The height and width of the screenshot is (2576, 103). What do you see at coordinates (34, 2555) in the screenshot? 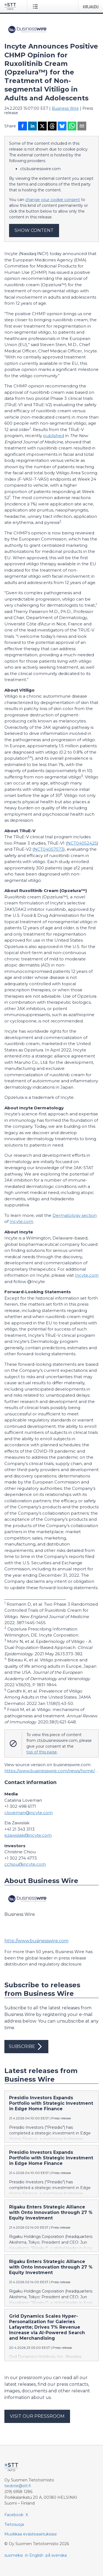
I see `in English` at bounding box center [34, 2555].